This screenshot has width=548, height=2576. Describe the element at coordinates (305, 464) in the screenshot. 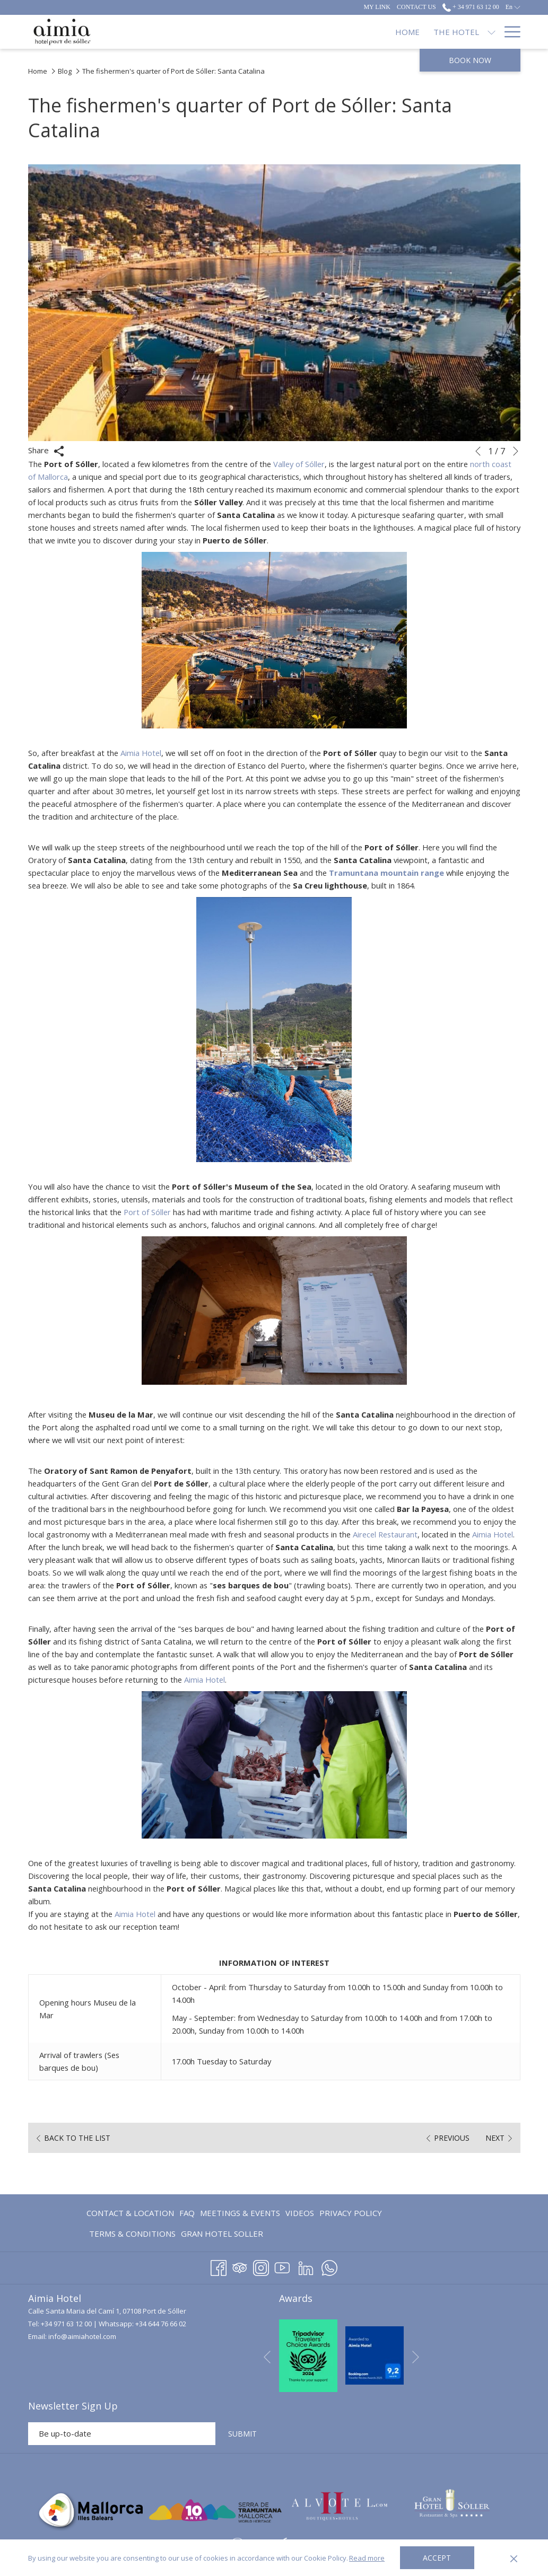

I see `Valley of Sóller` at that location.